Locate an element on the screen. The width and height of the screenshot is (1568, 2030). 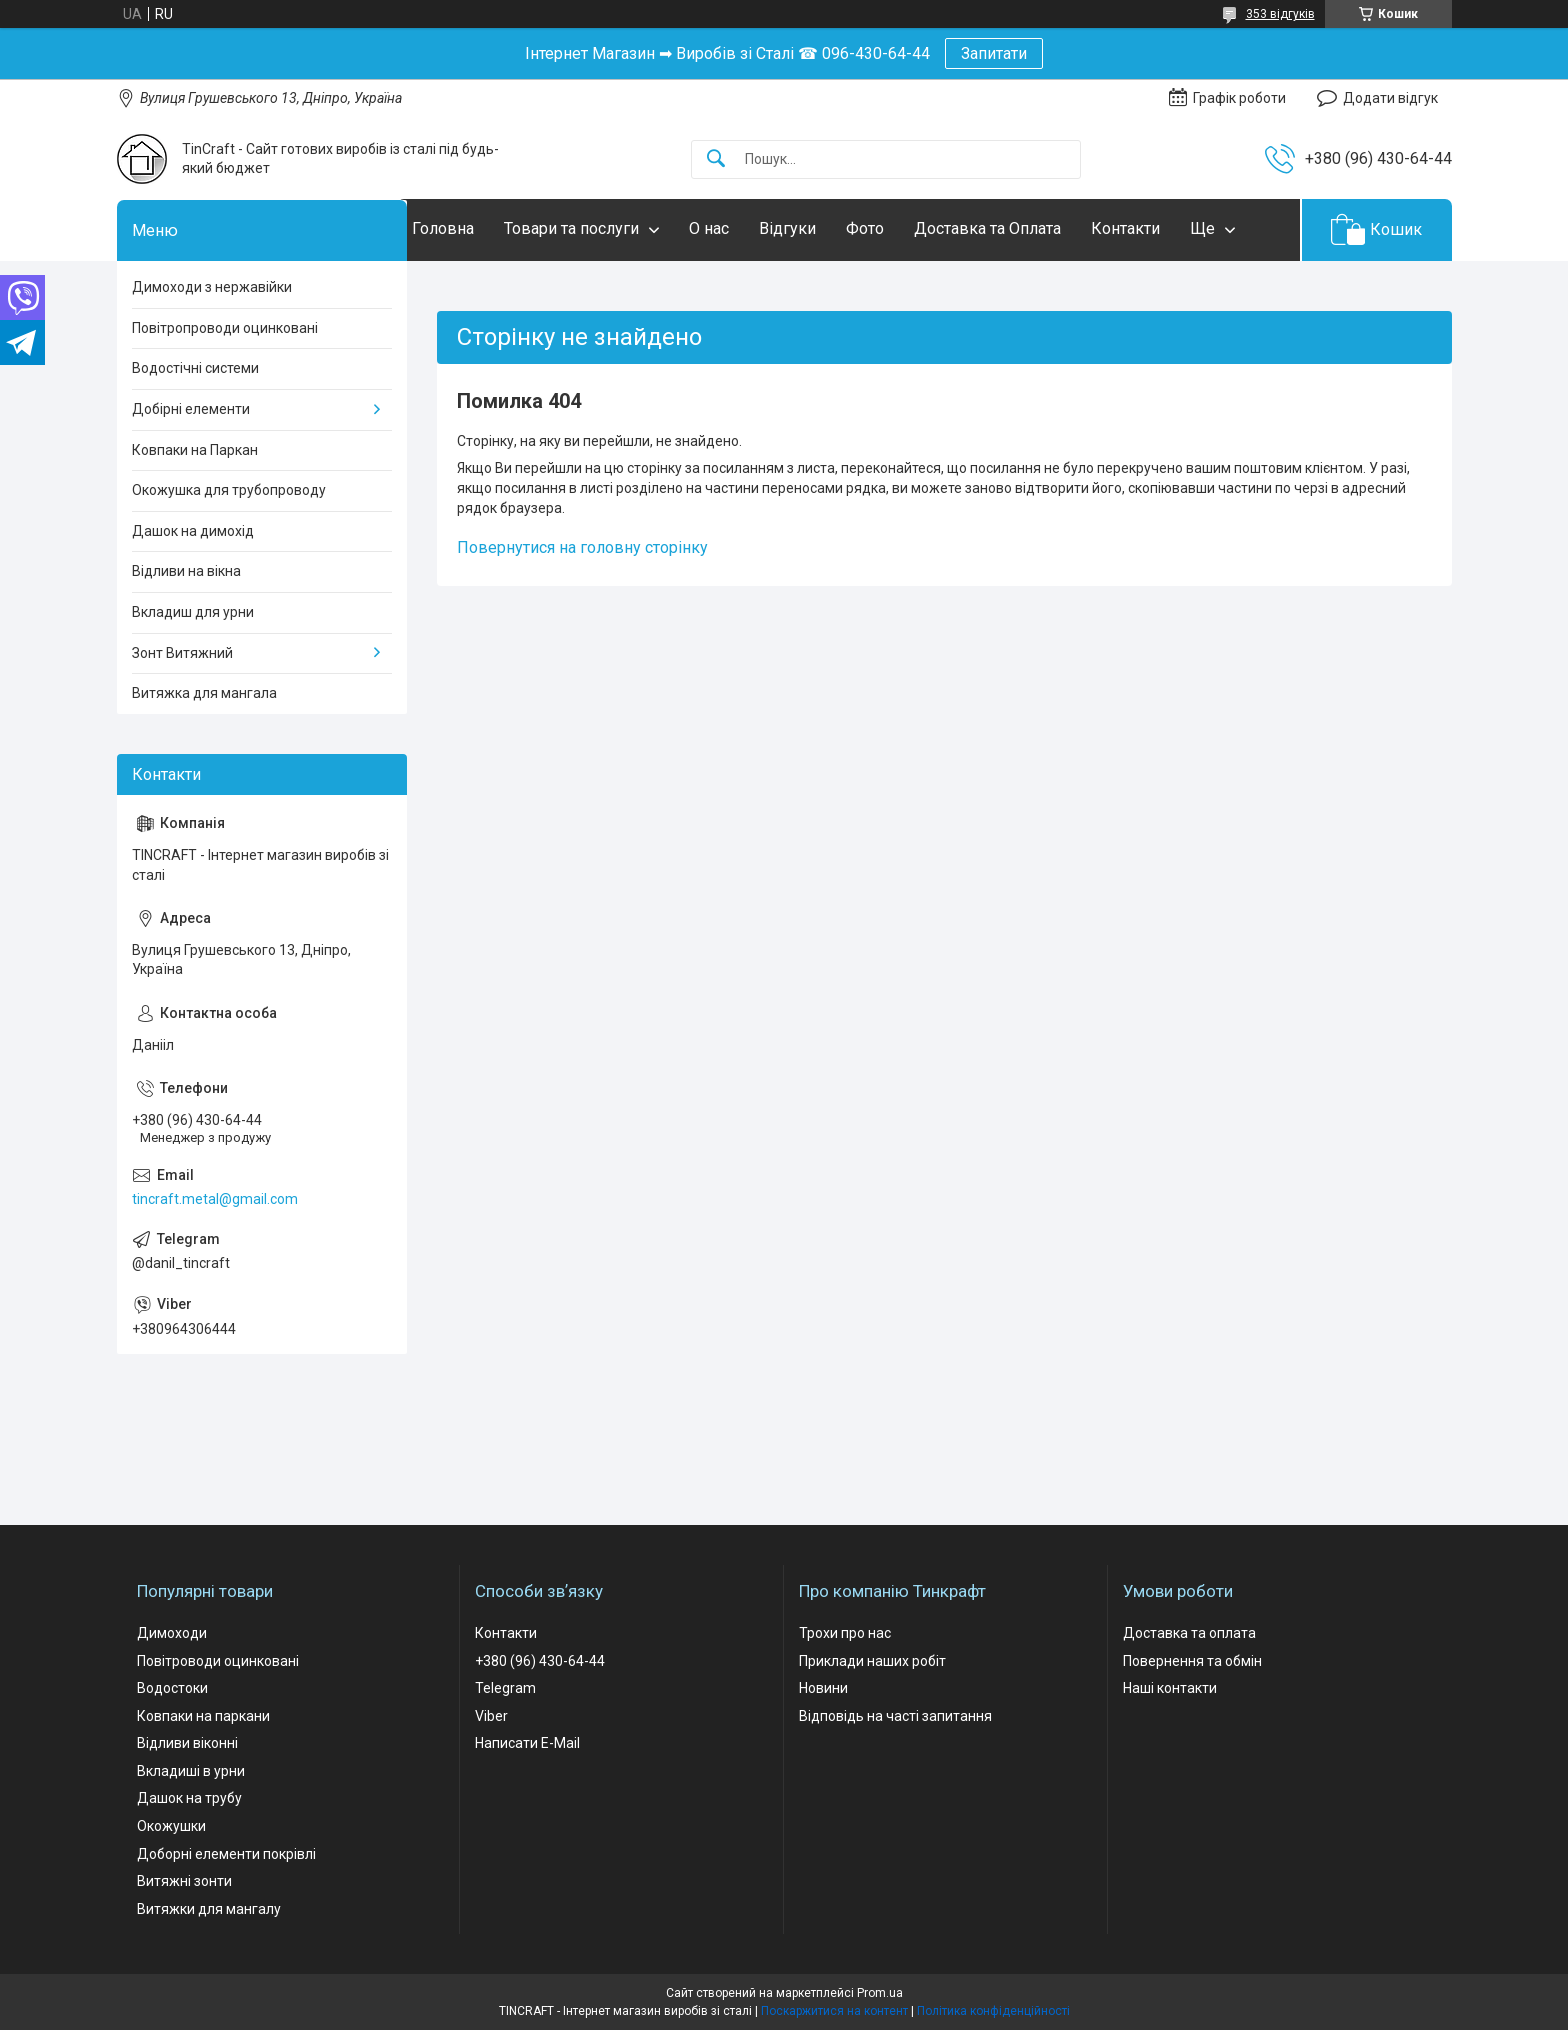
Новини is located at coordinates (823, 1688).